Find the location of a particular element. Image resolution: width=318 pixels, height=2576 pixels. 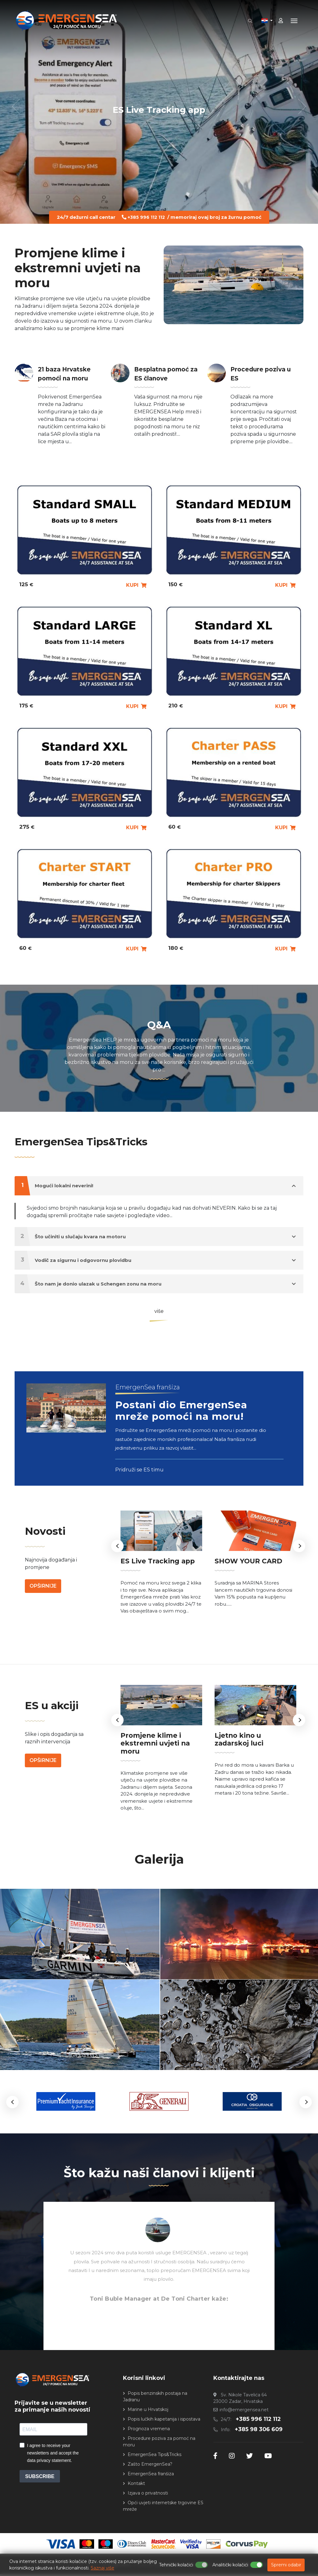

ES Live Tracking app is located at coordinates (159, 109).